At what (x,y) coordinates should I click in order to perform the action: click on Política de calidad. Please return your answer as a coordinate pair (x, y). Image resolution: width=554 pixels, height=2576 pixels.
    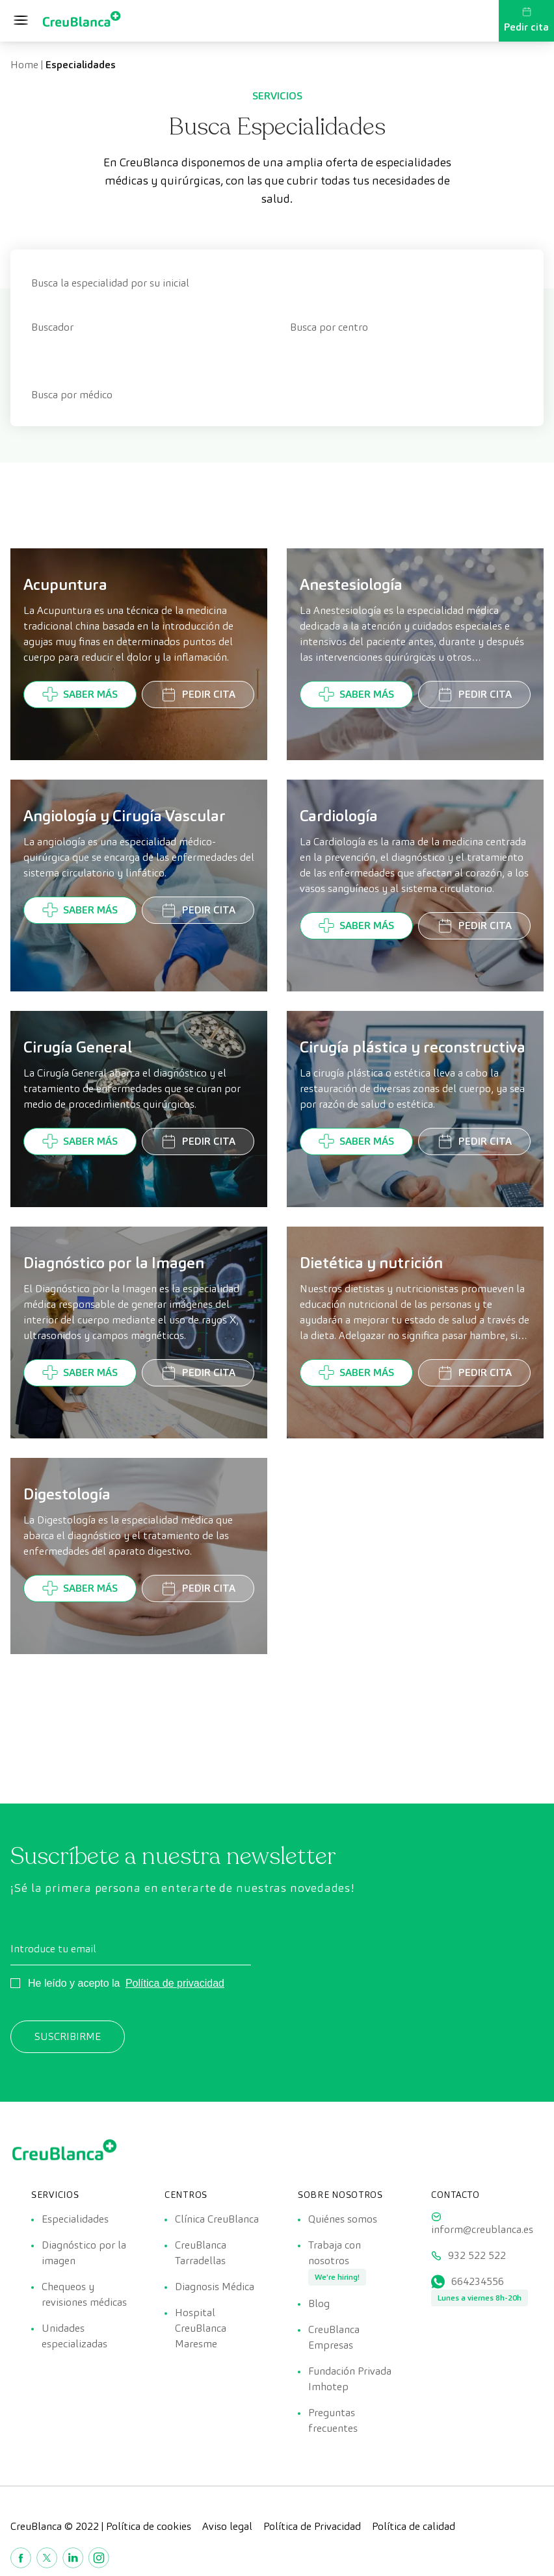
    Looking at the image, I should click on (413, 2526).